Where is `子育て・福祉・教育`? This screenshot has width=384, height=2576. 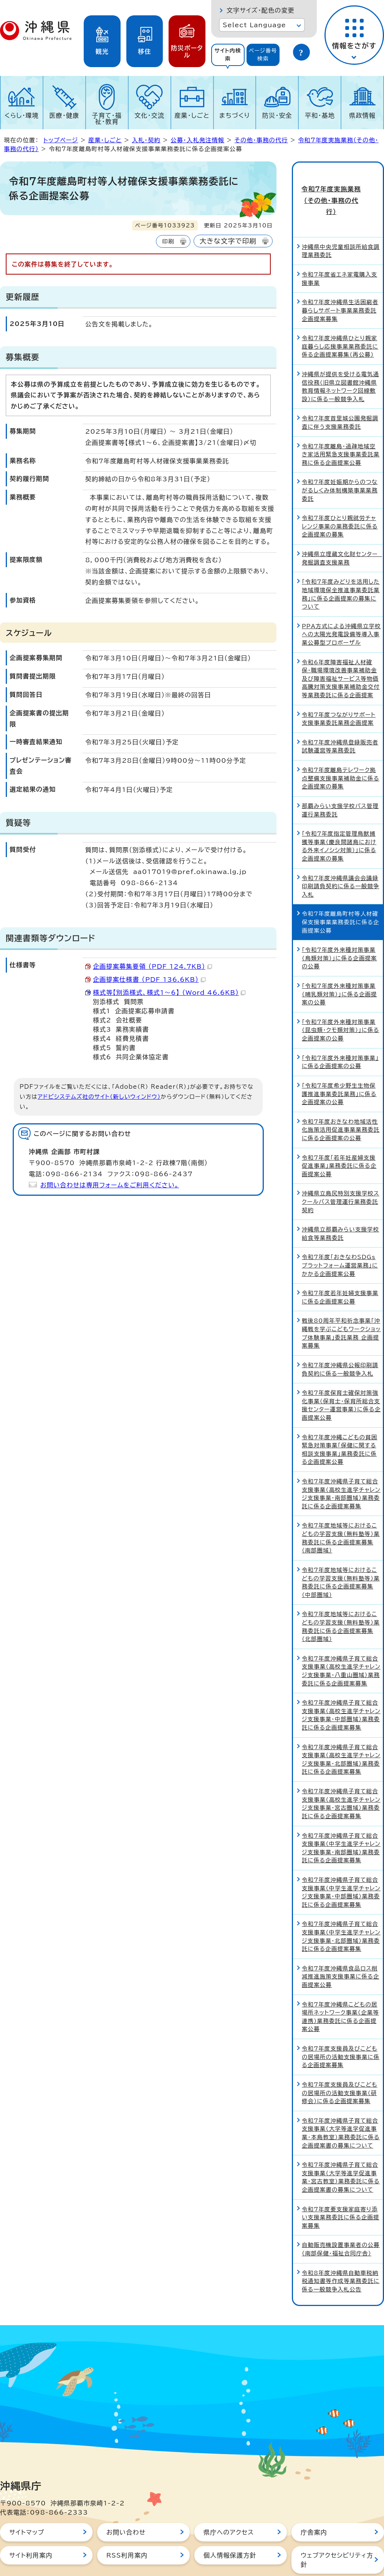 子育て・福祉・教育 is located at coordinates (107, 118).